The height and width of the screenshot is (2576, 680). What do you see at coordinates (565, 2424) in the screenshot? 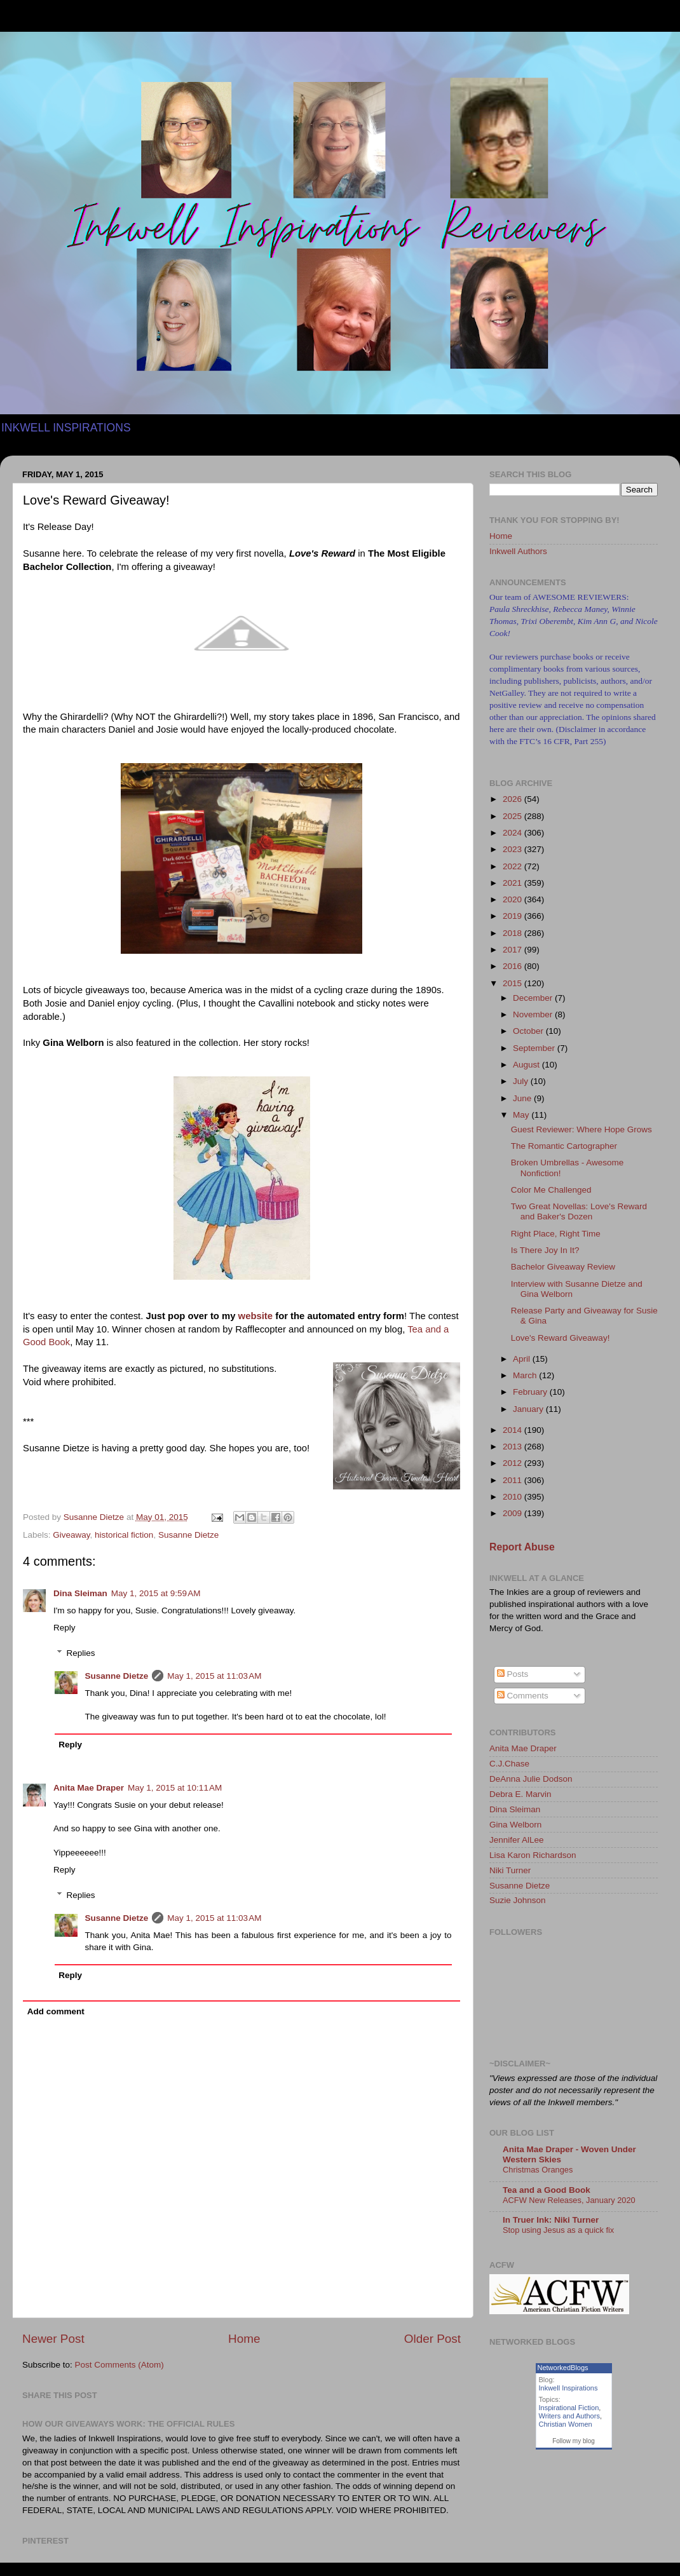
I see `Christian Women` at bounding box center [565, 2424].